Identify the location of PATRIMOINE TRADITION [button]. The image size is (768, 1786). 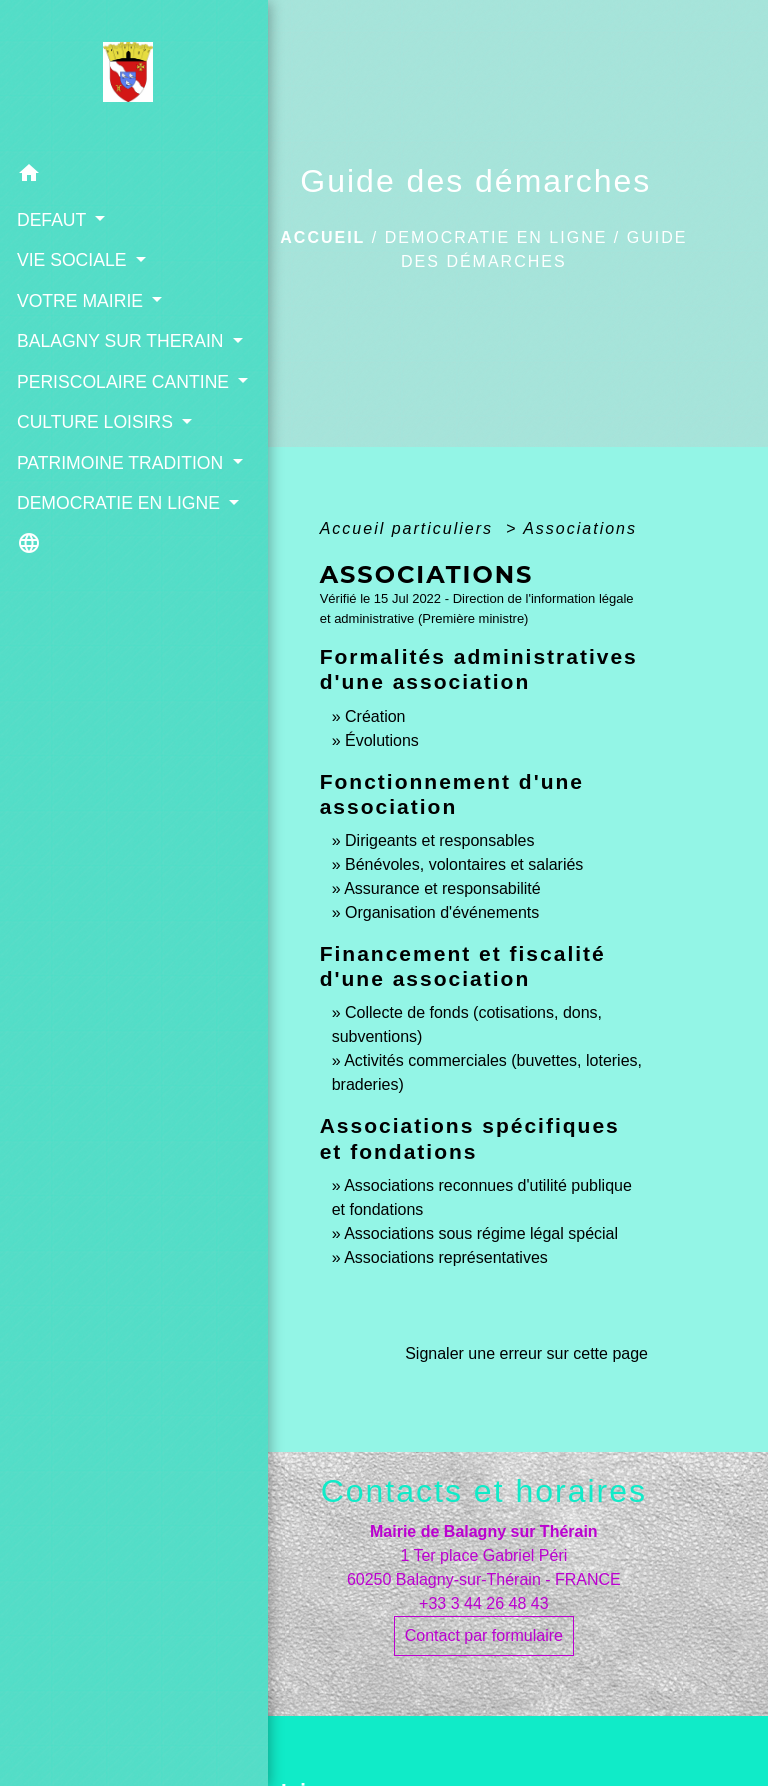
(68, 554).